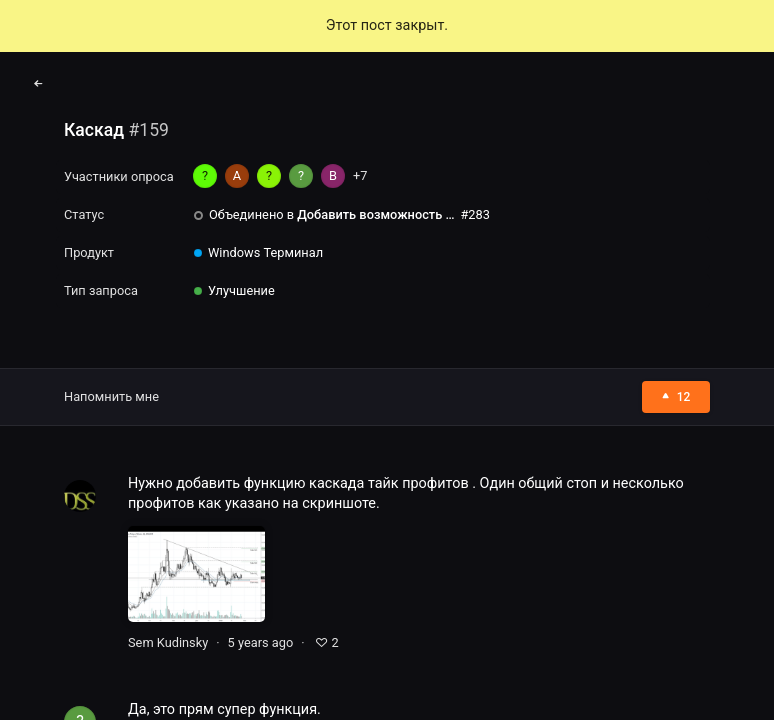  I want to click on Sem Kudinsky, so click(168, 642).